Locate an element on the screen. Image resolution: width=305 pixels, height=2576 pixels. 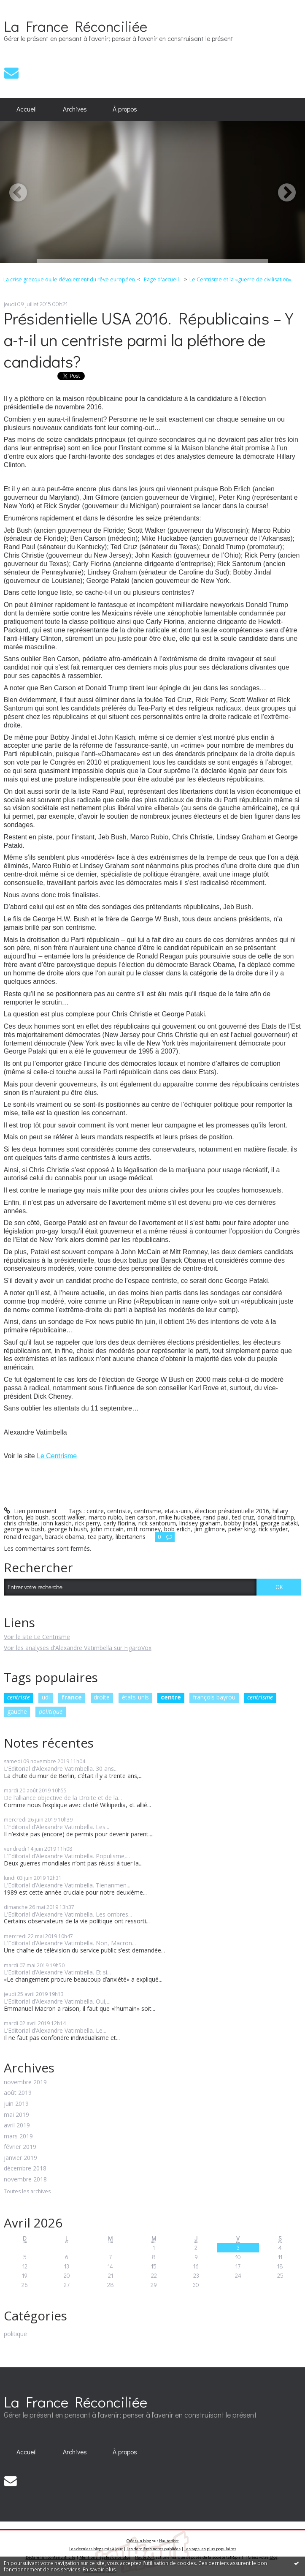
mai 2019 is located at coordinates (16, 2115).